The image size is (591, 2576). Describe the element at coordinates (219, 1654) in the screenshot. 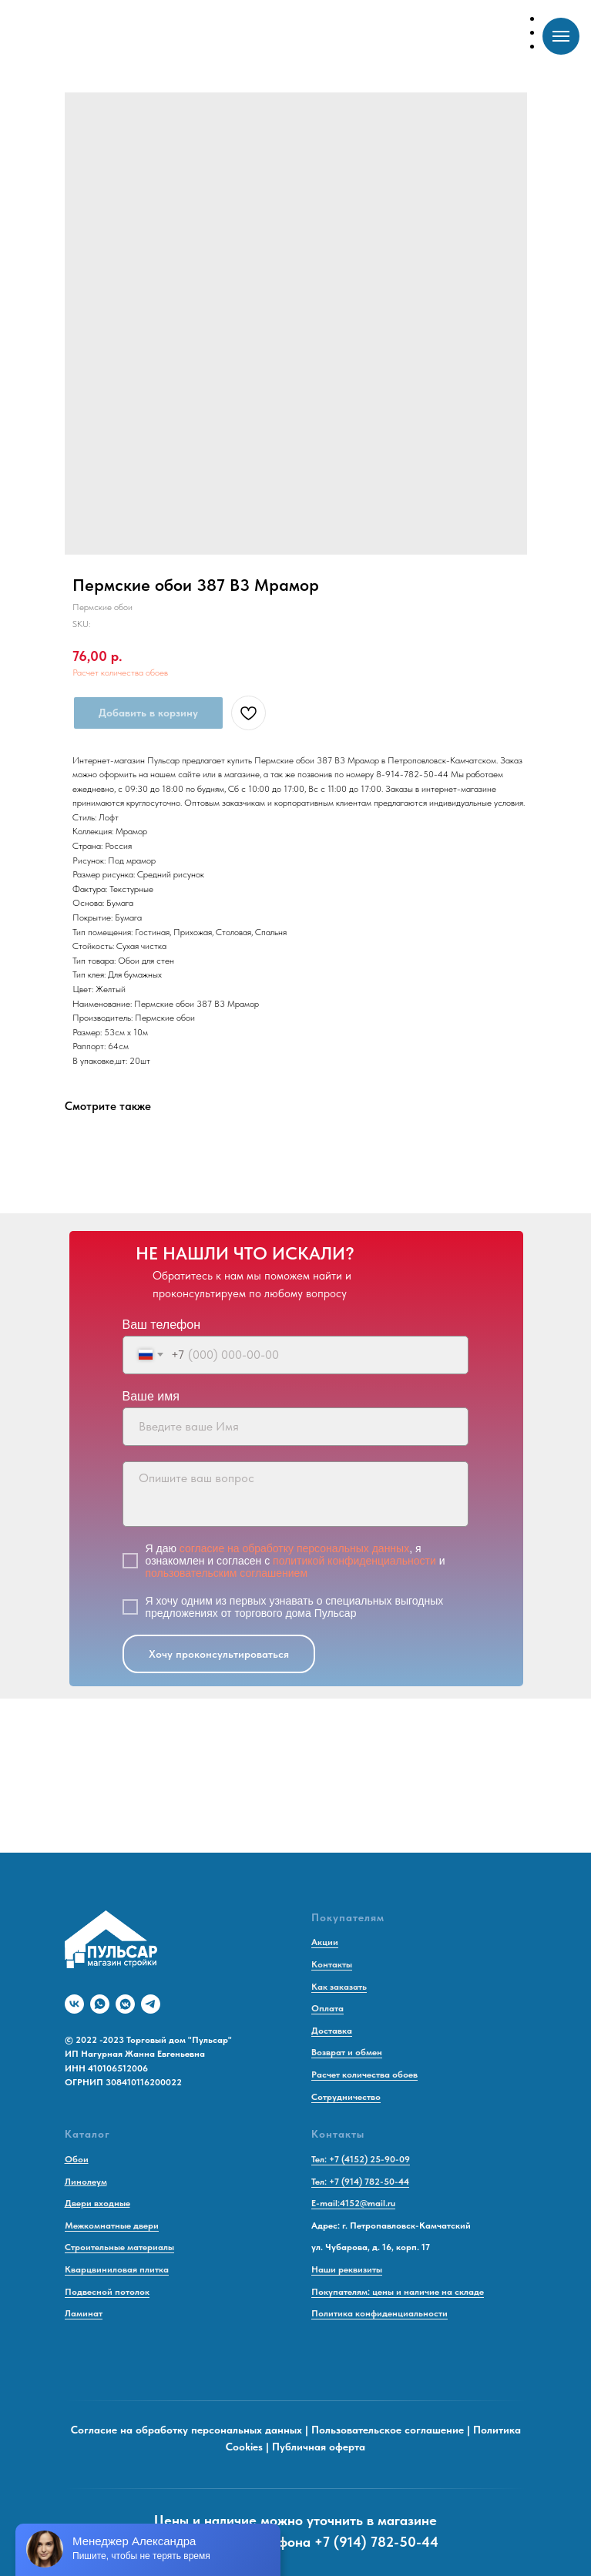

I see `Хочу проконсультироваться` at that location.